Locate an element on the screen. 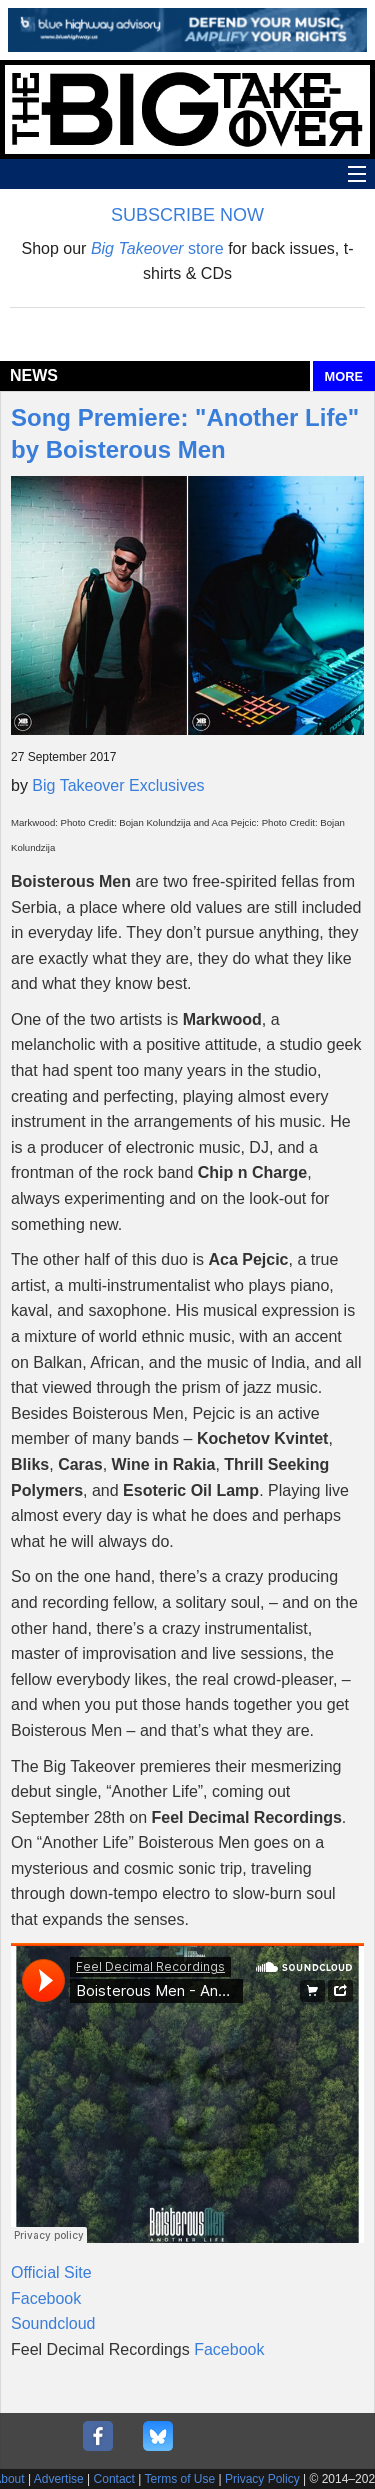  Contact is located at coordinates (114, 2479).